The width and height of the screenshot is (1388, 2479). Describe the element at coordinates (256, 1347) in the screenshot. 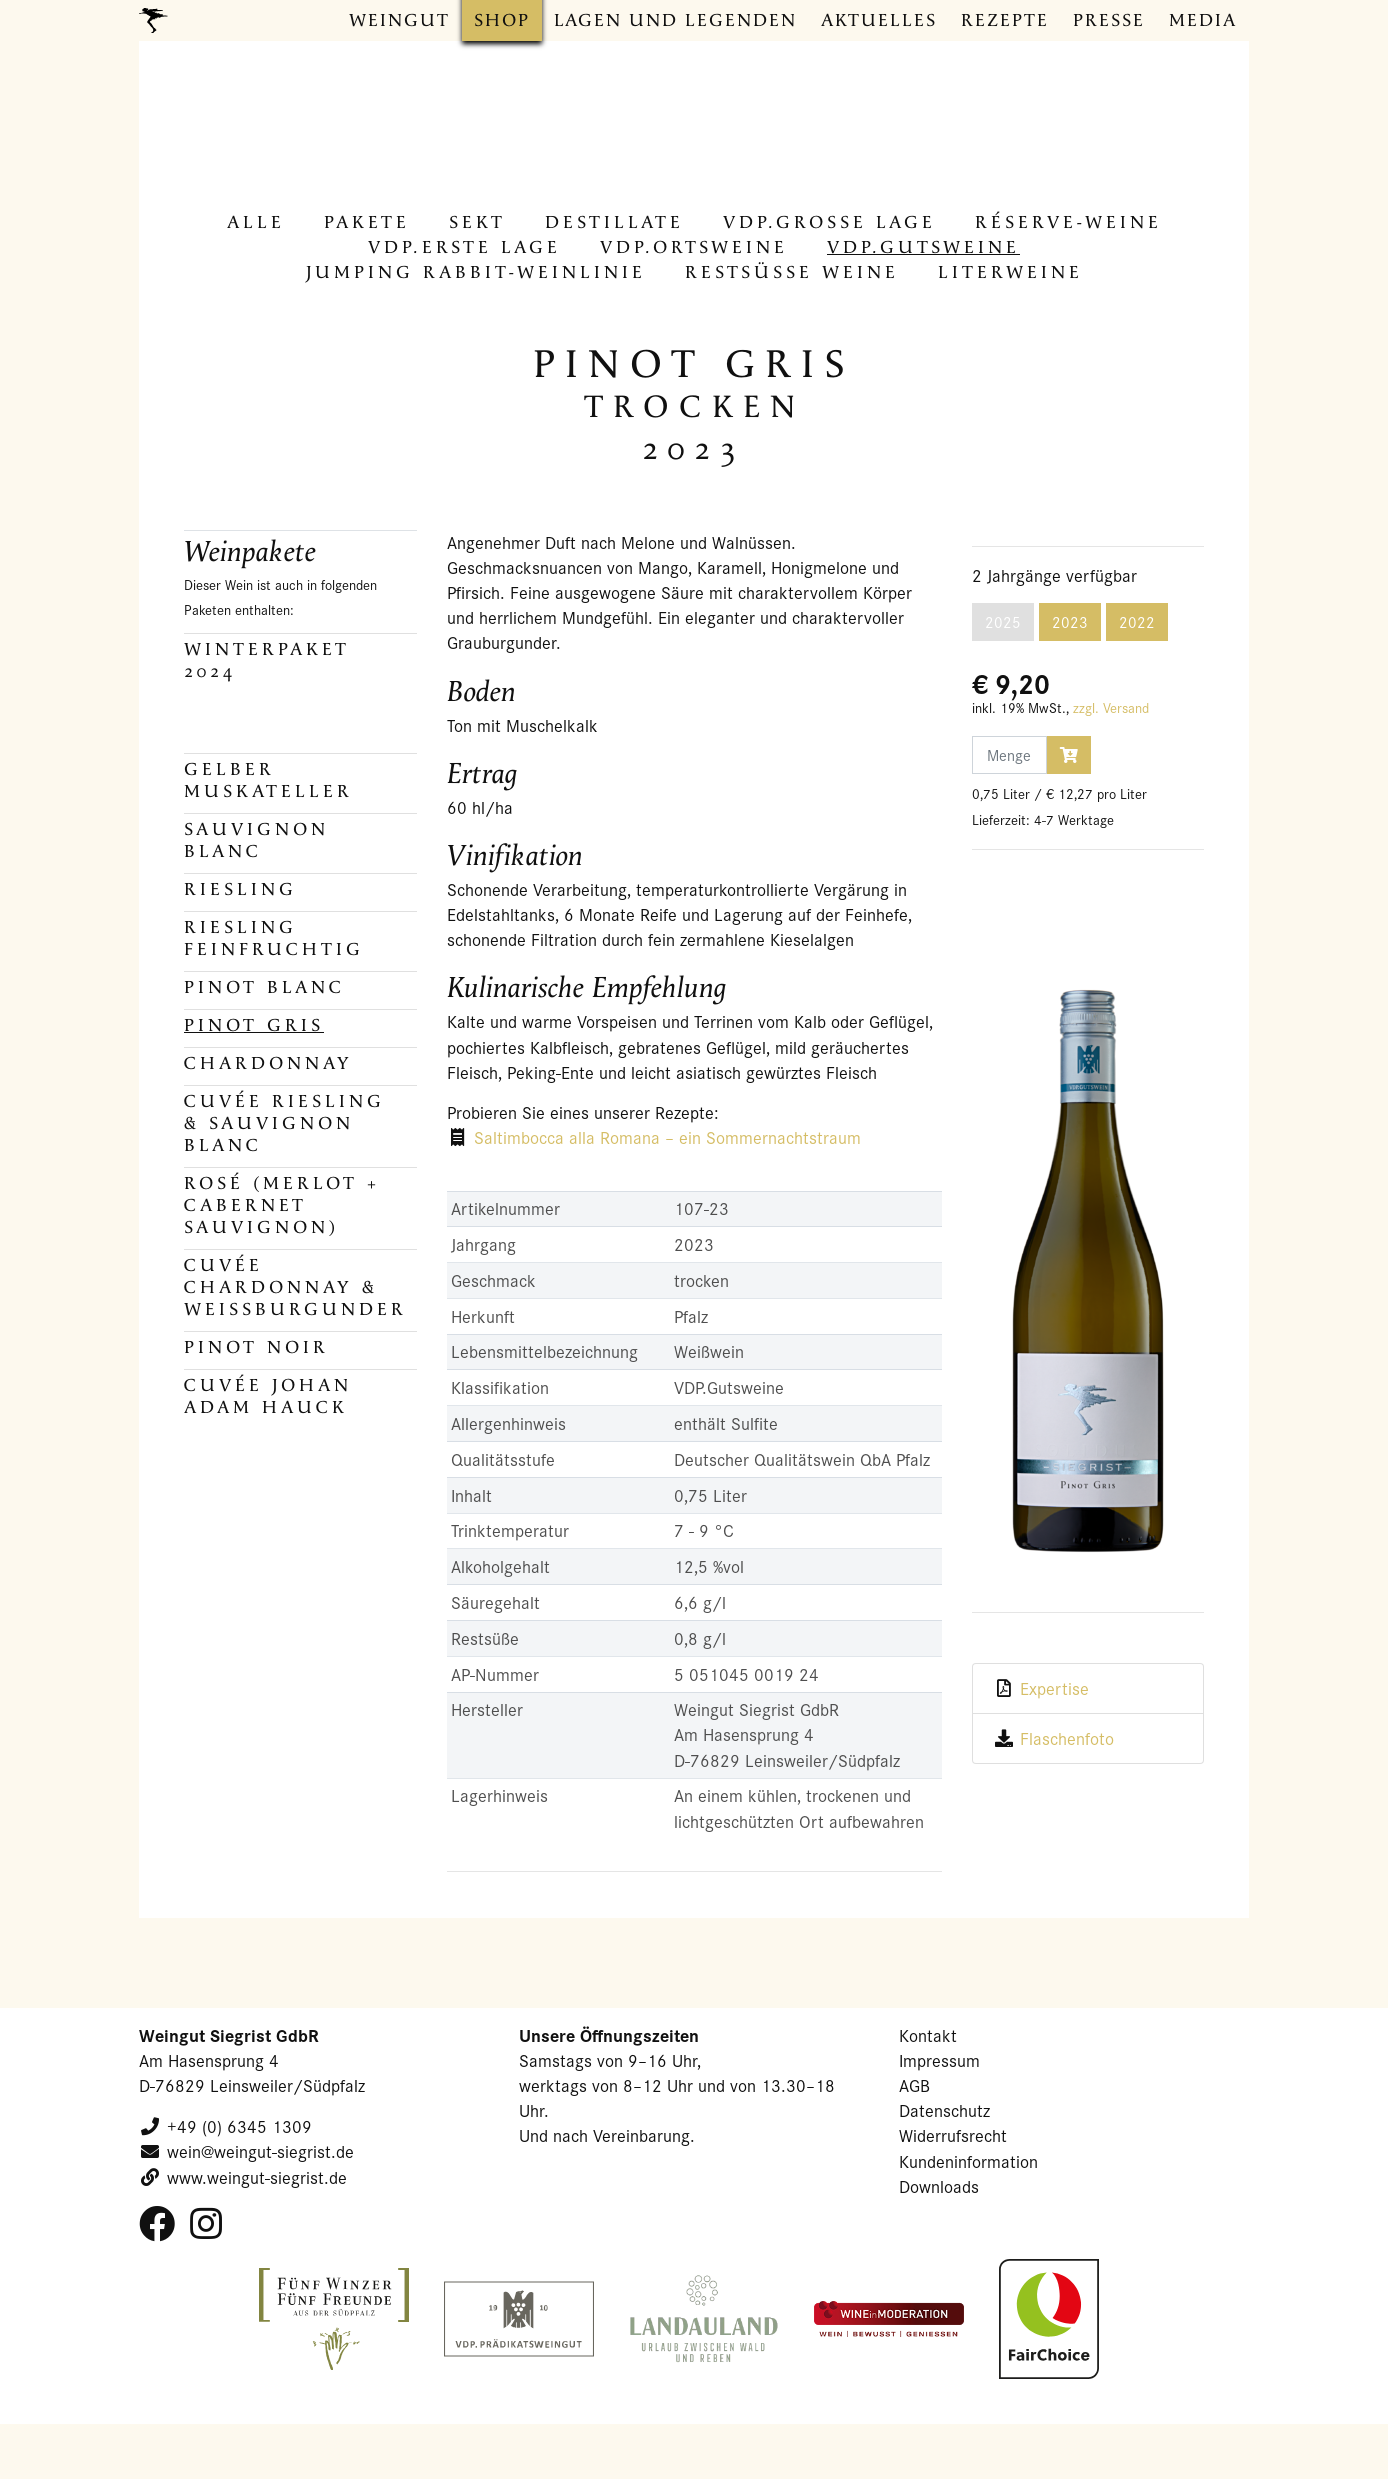

I see `Pinot Noir` at that location.